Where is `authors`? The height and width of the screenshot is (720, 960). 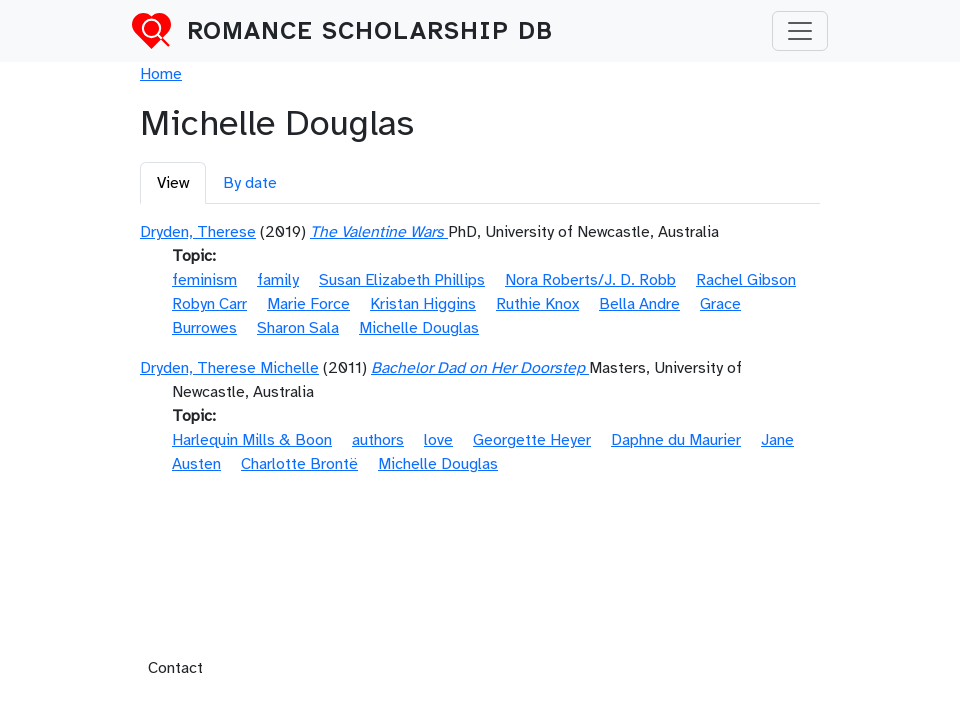
authors is located at coordinates (378, 440).